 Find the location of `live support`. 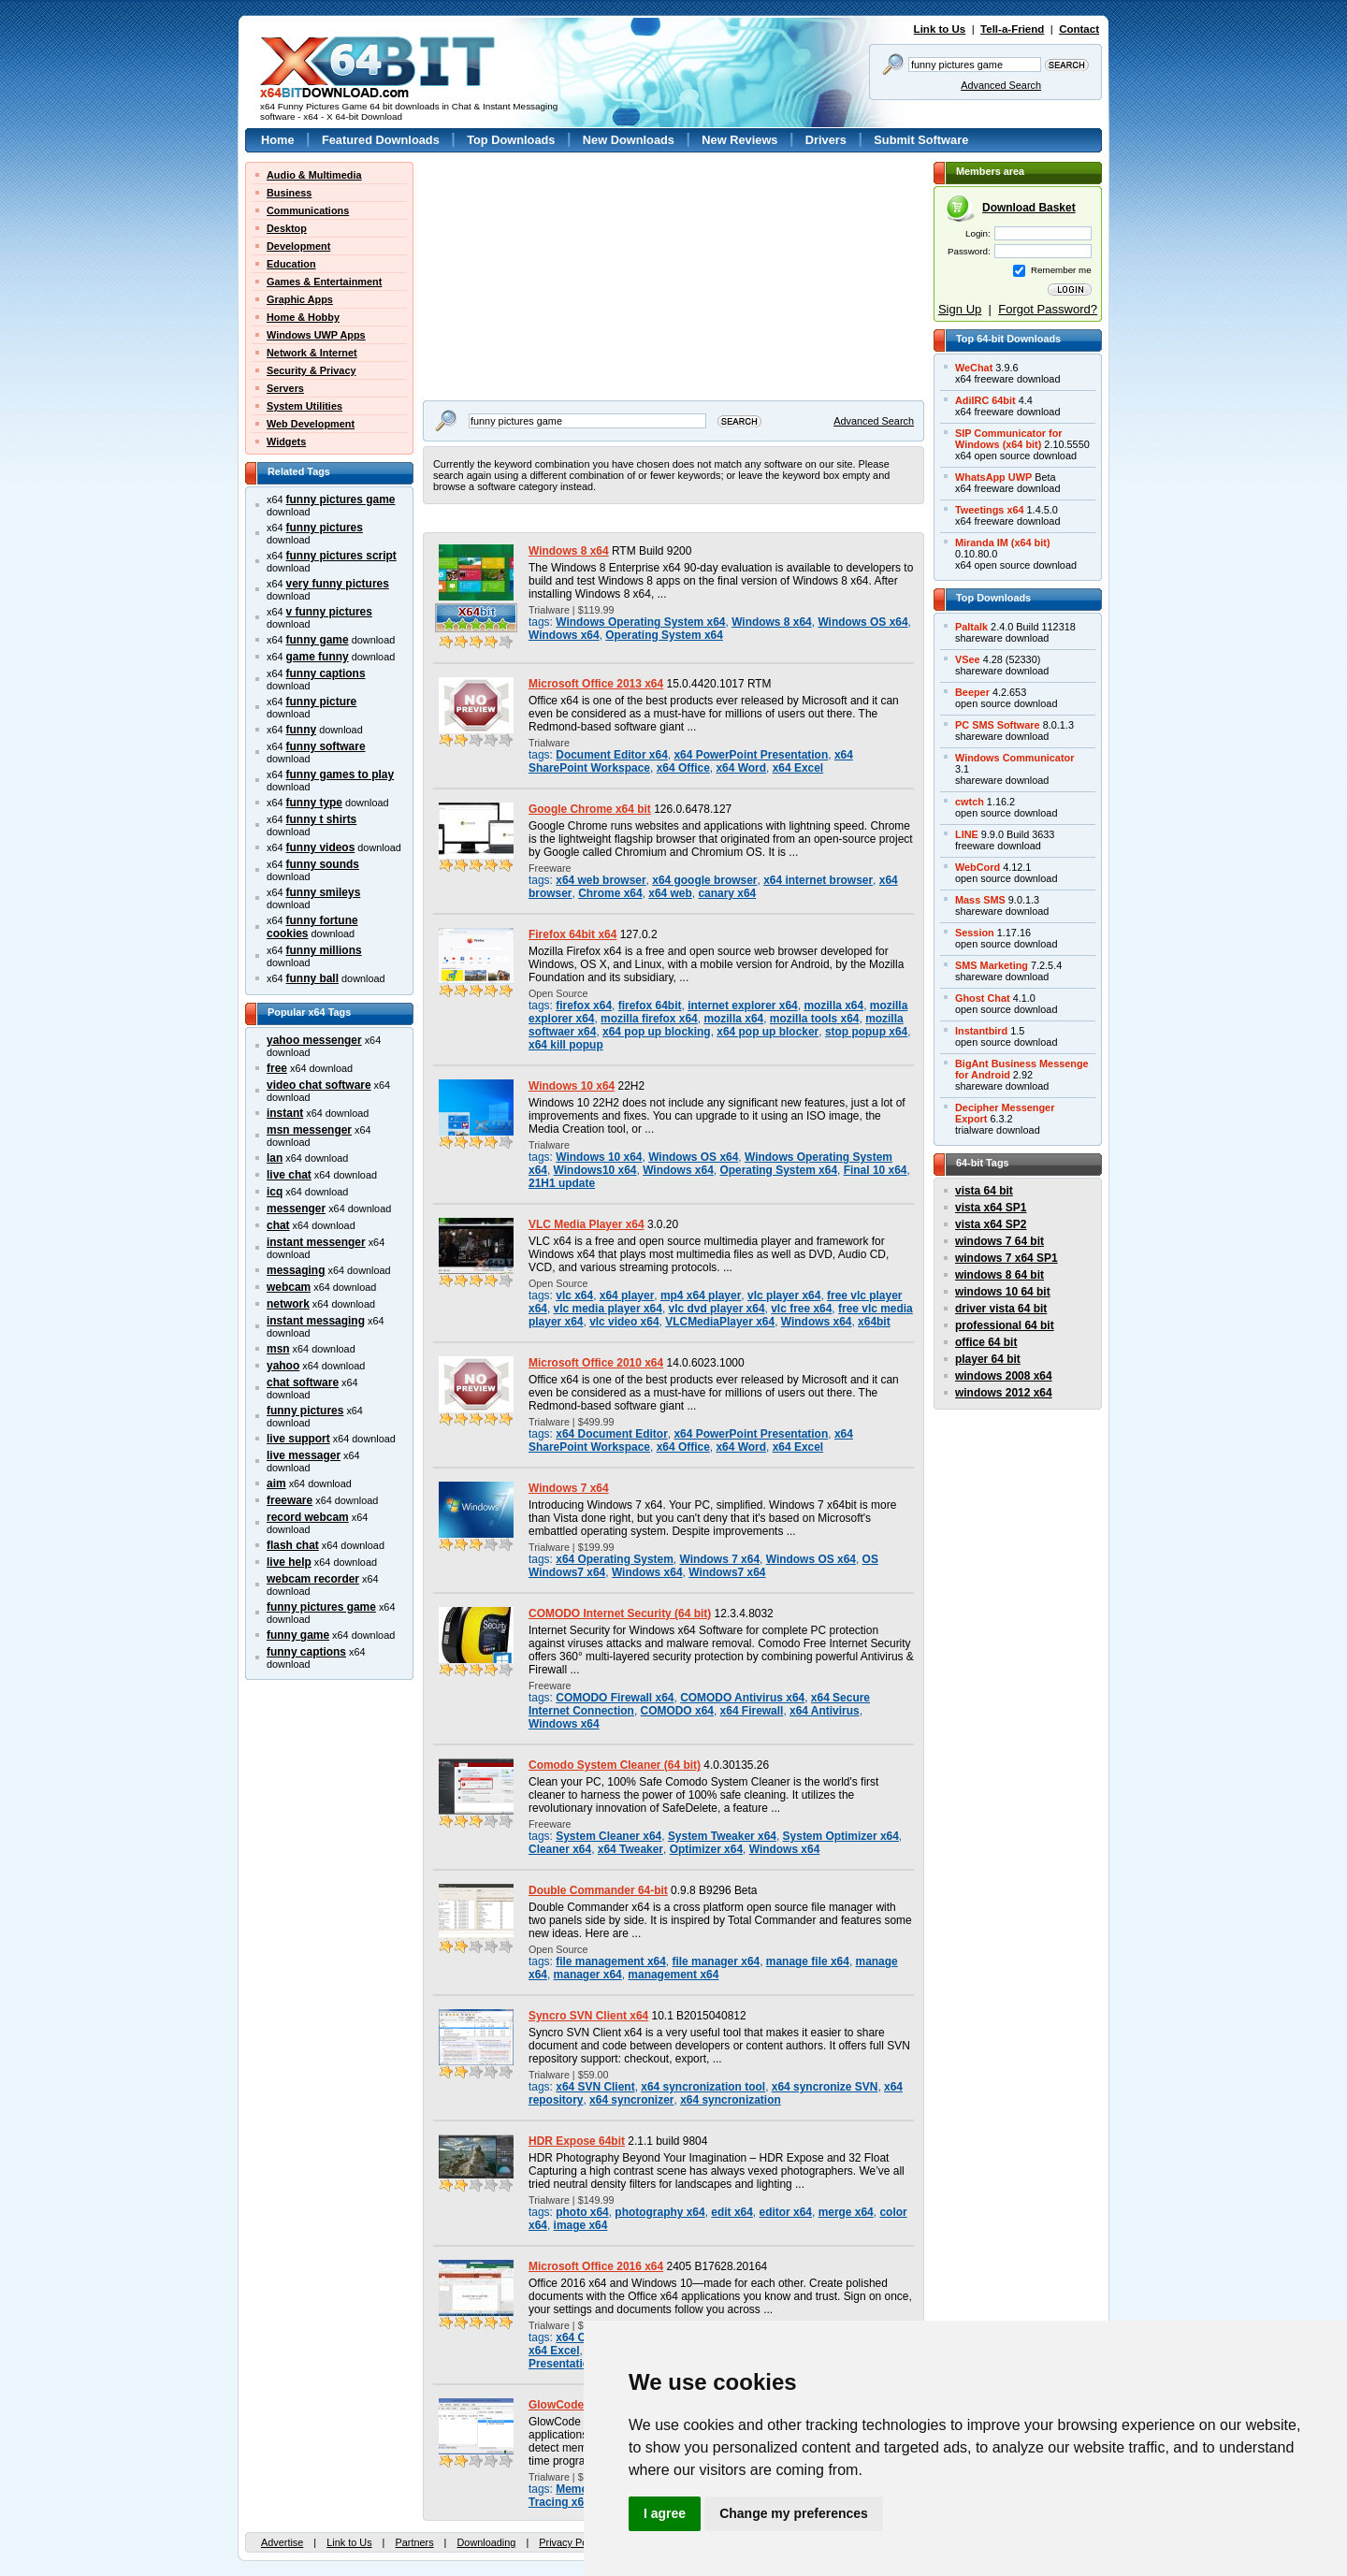

live support is located at coordinates (298, 1438).